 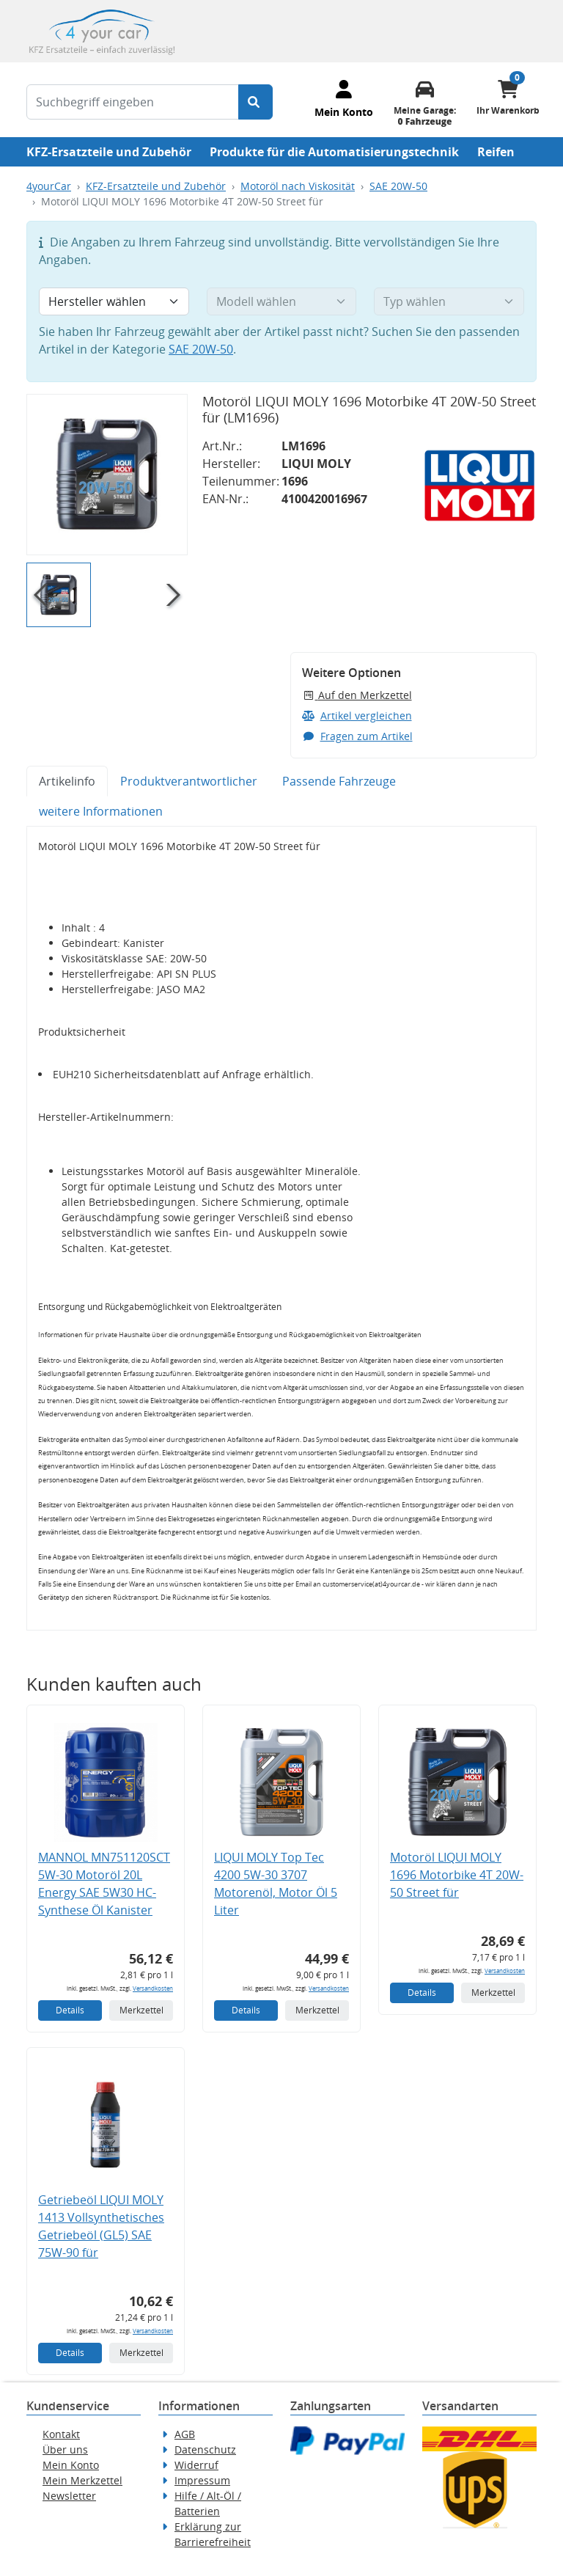 I want to click on Über uns, so click(x=65, y=2449).